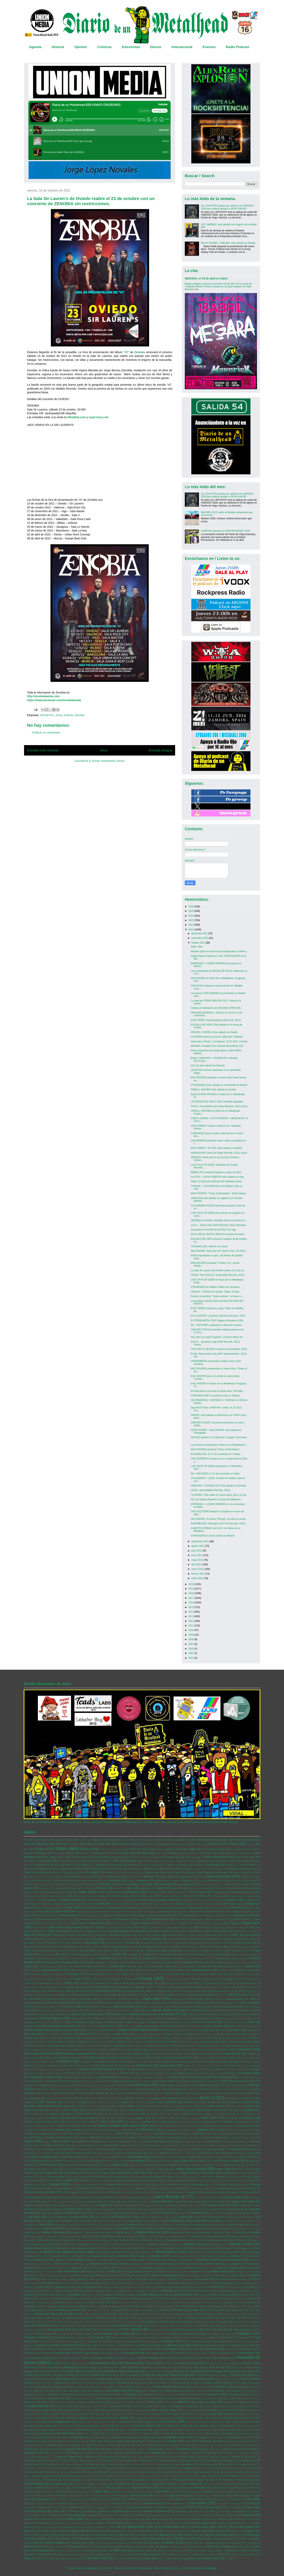  What do you see at coordinates (213, 1864) in the screenshot?
I see `Alemania` at bounding box center [213, 1864].